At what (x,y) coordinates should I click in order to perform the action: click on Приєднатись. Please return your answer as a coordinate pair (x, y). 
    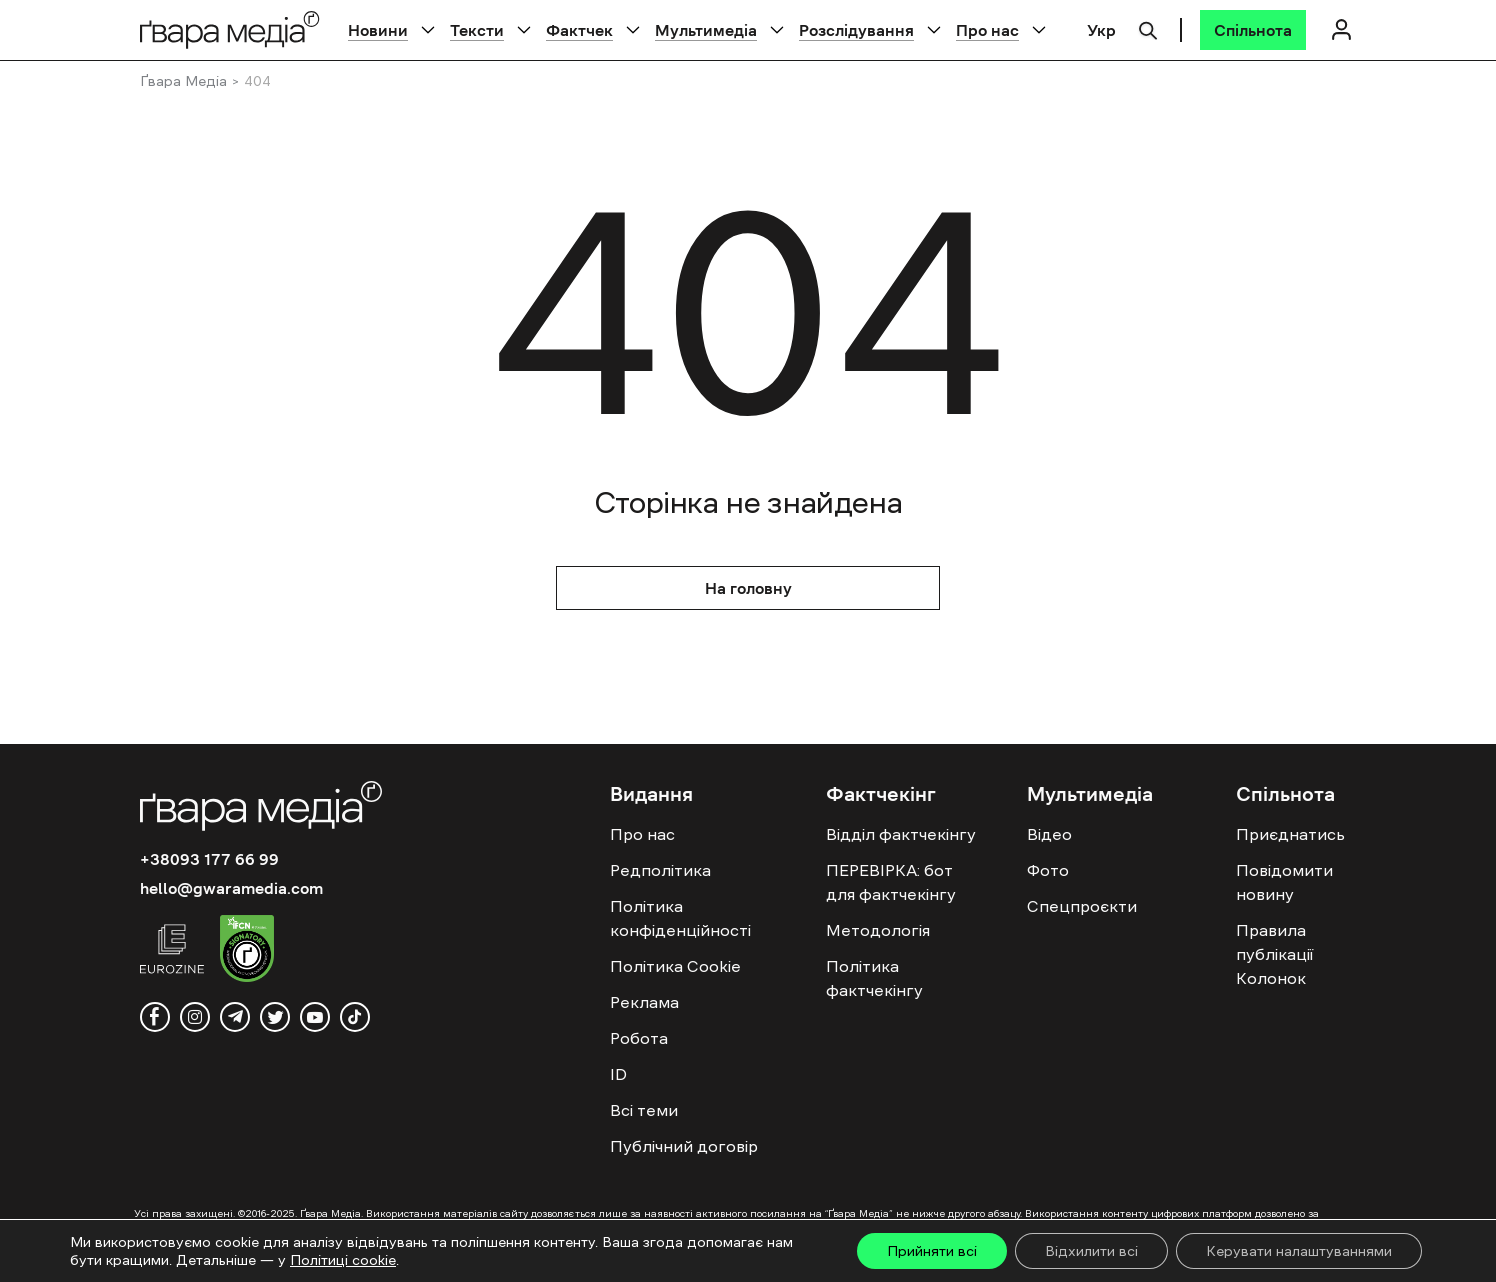
    Looking at the image, I should click on (1290, 834).